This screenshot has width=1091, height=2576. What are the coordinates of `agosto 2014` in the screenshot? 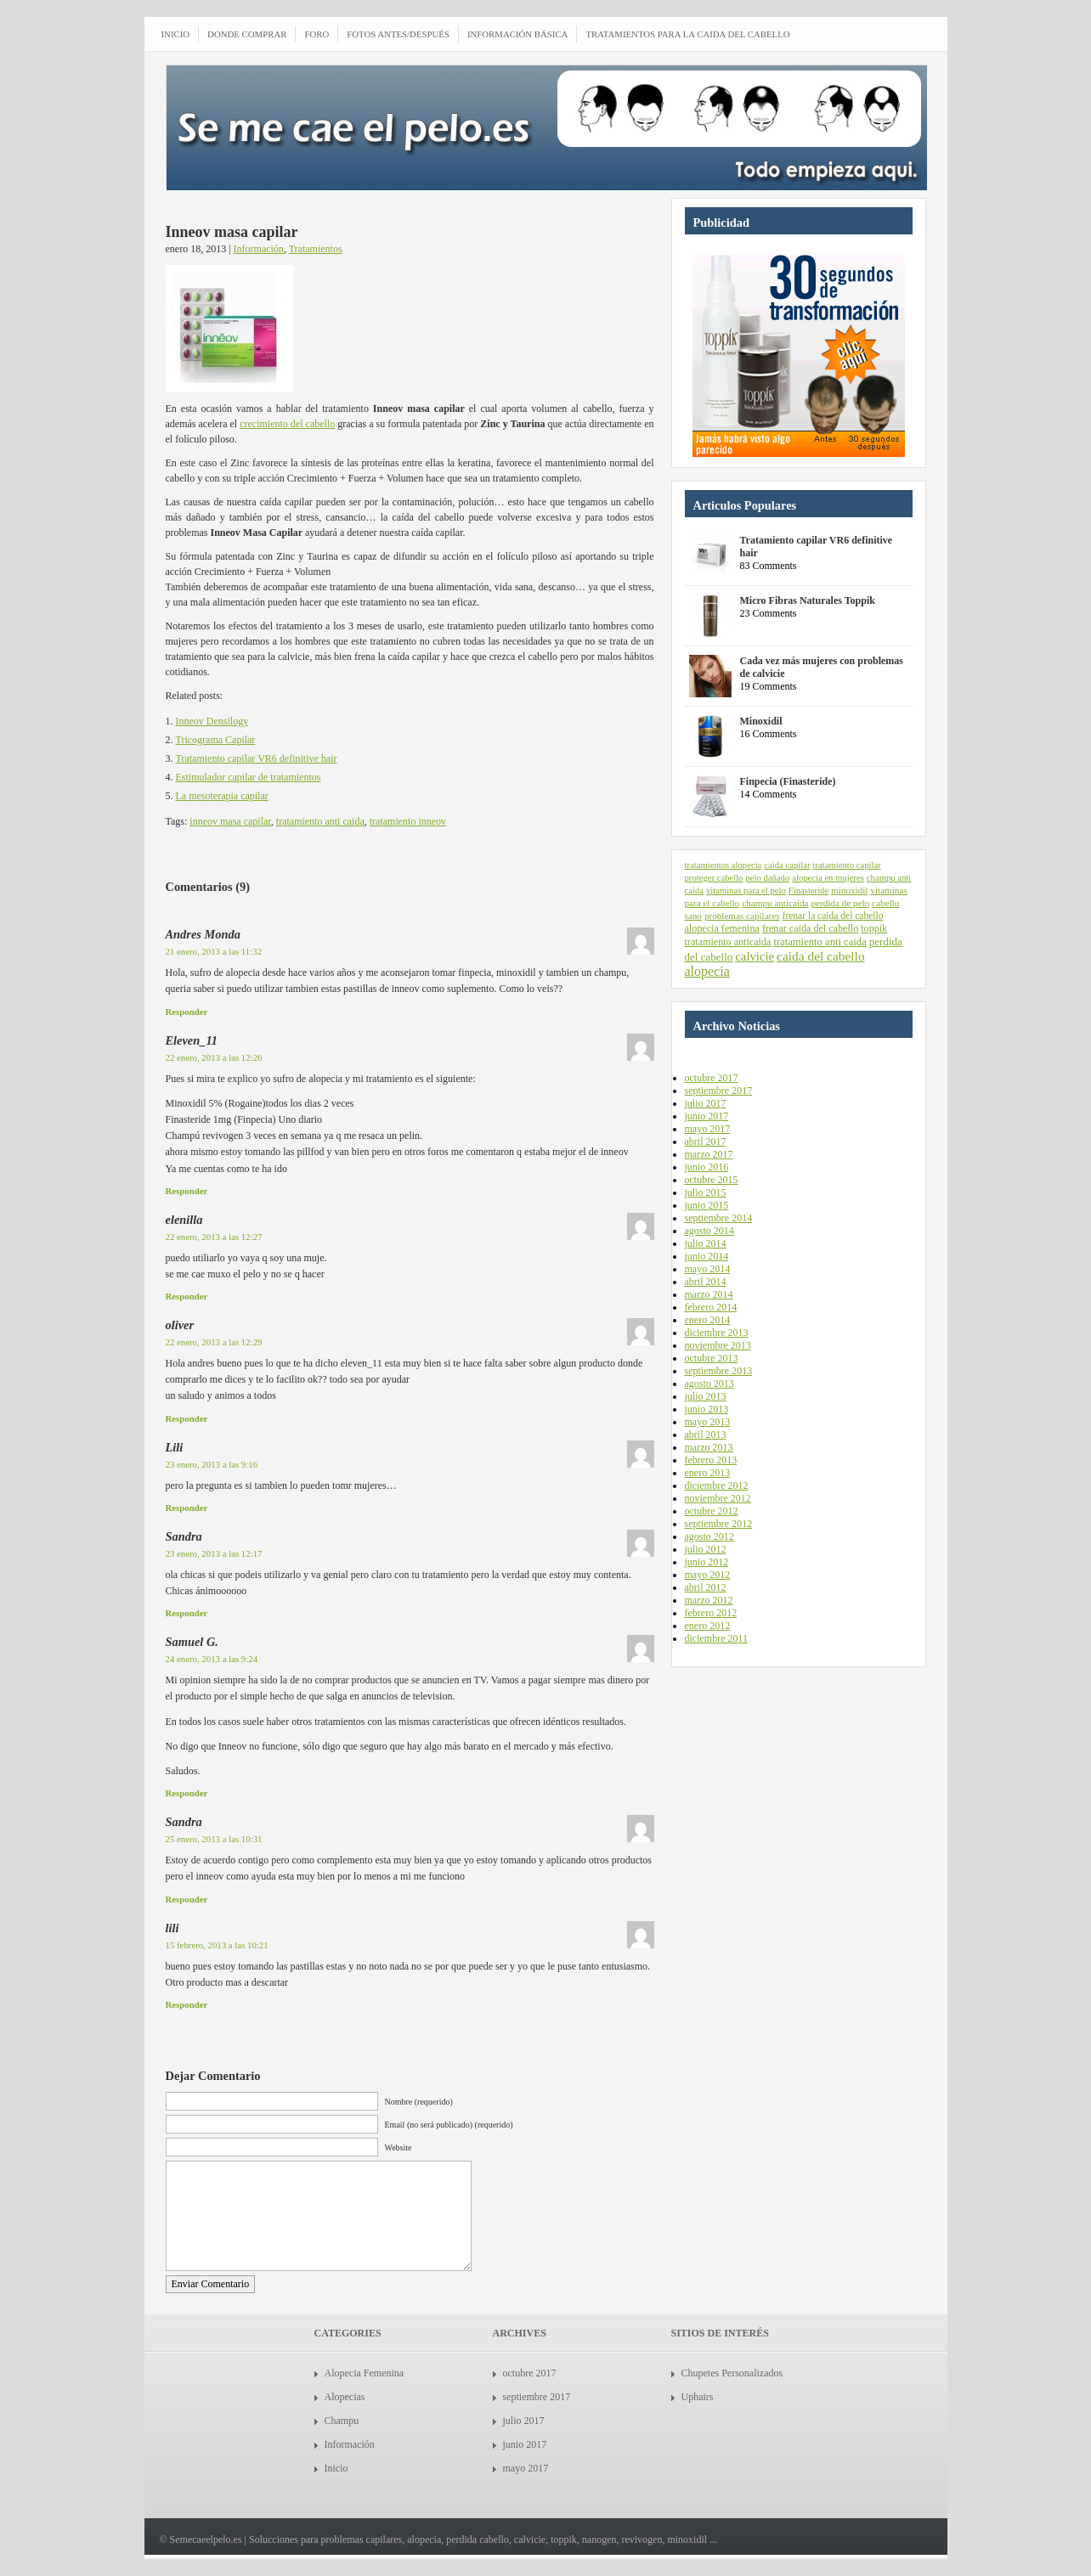 It's located at (709, 1231).